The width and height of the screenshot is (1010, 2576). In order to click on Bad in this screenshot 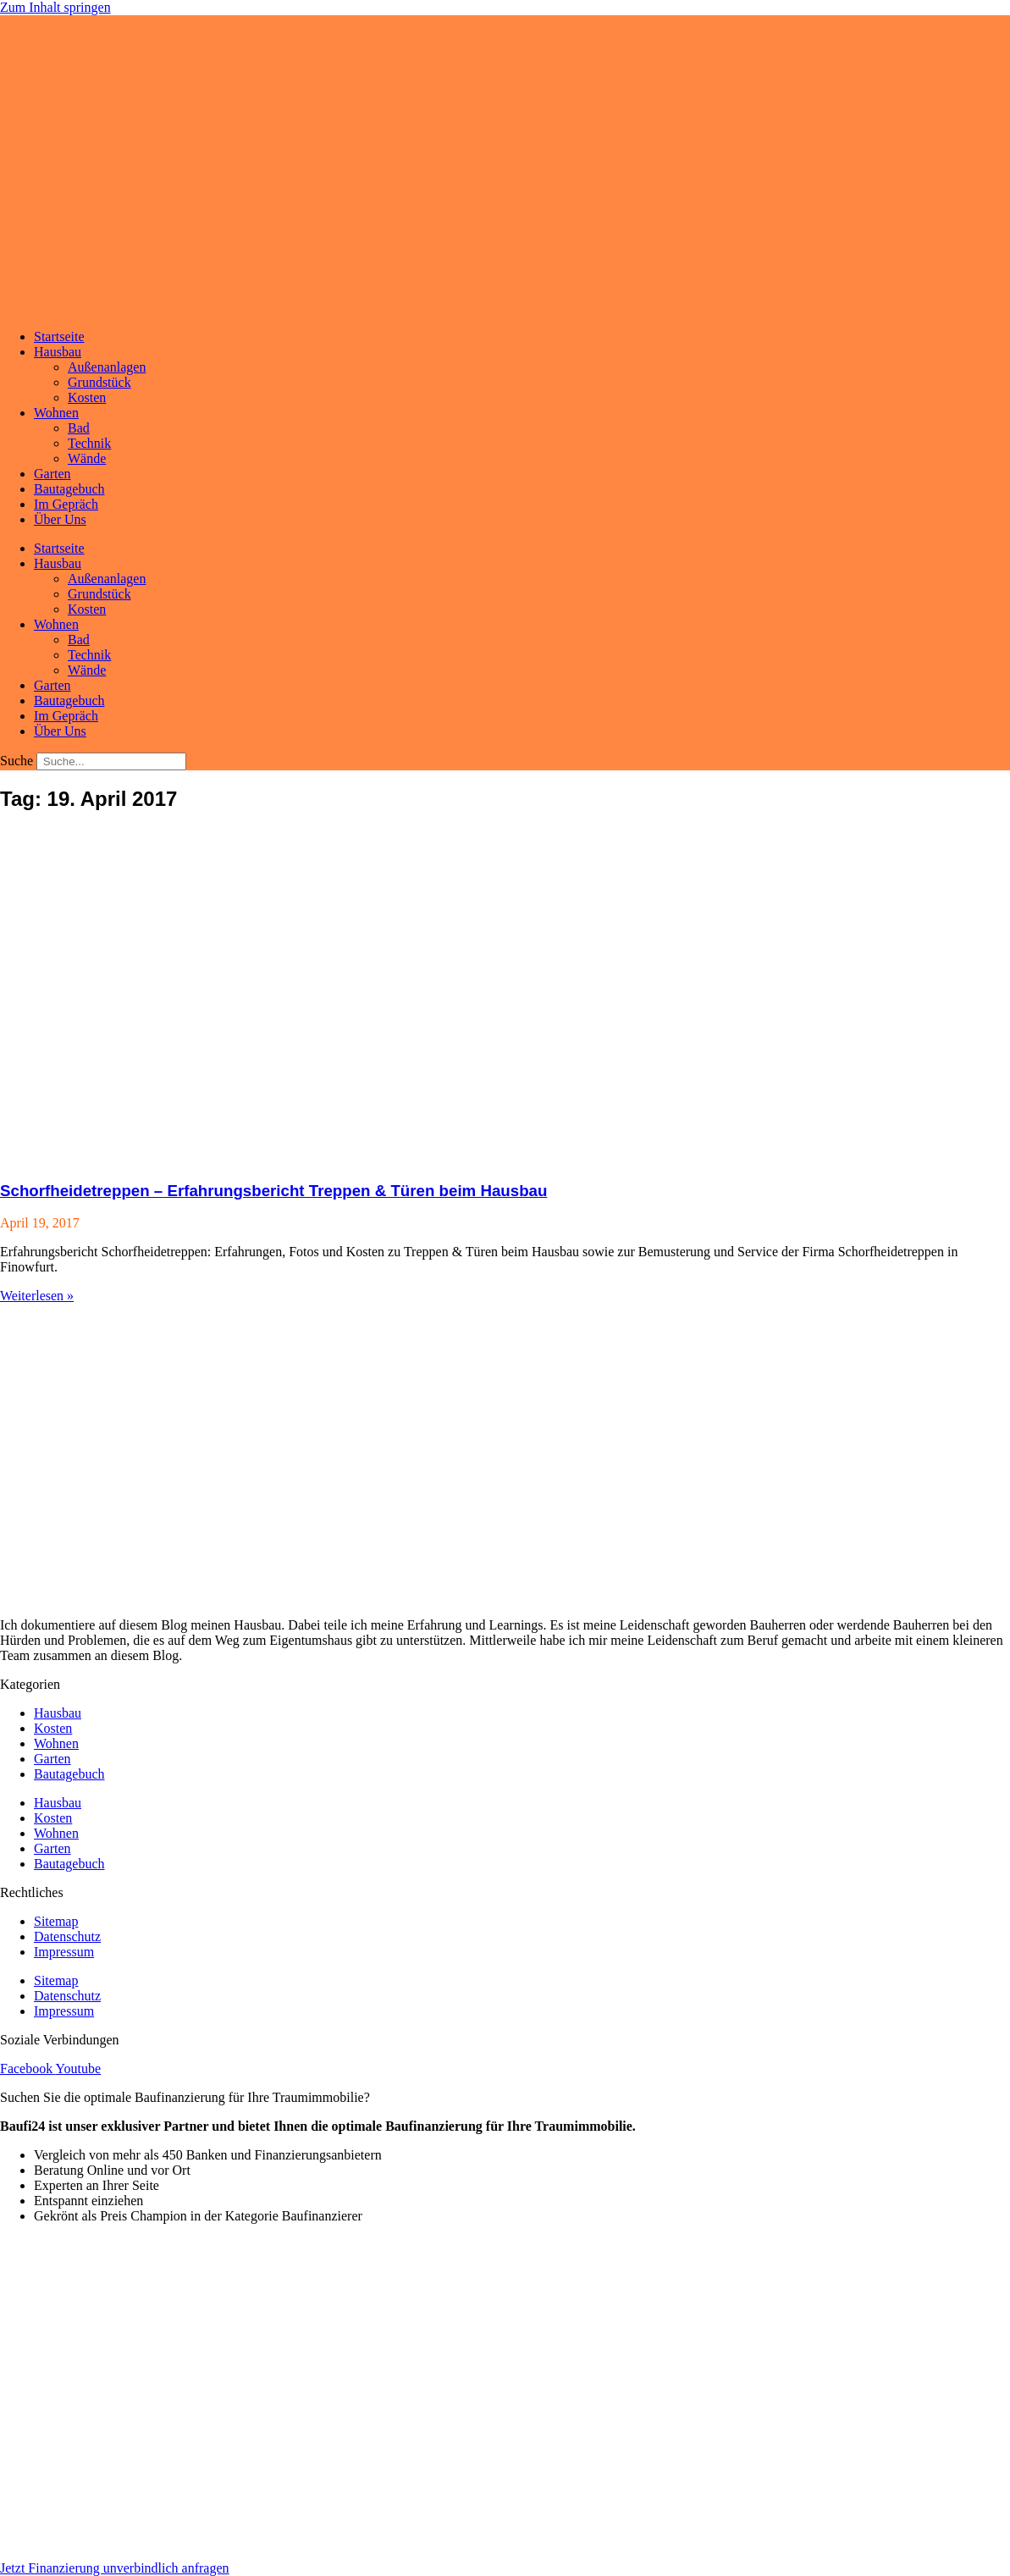, I will do `click(79, 428)`.